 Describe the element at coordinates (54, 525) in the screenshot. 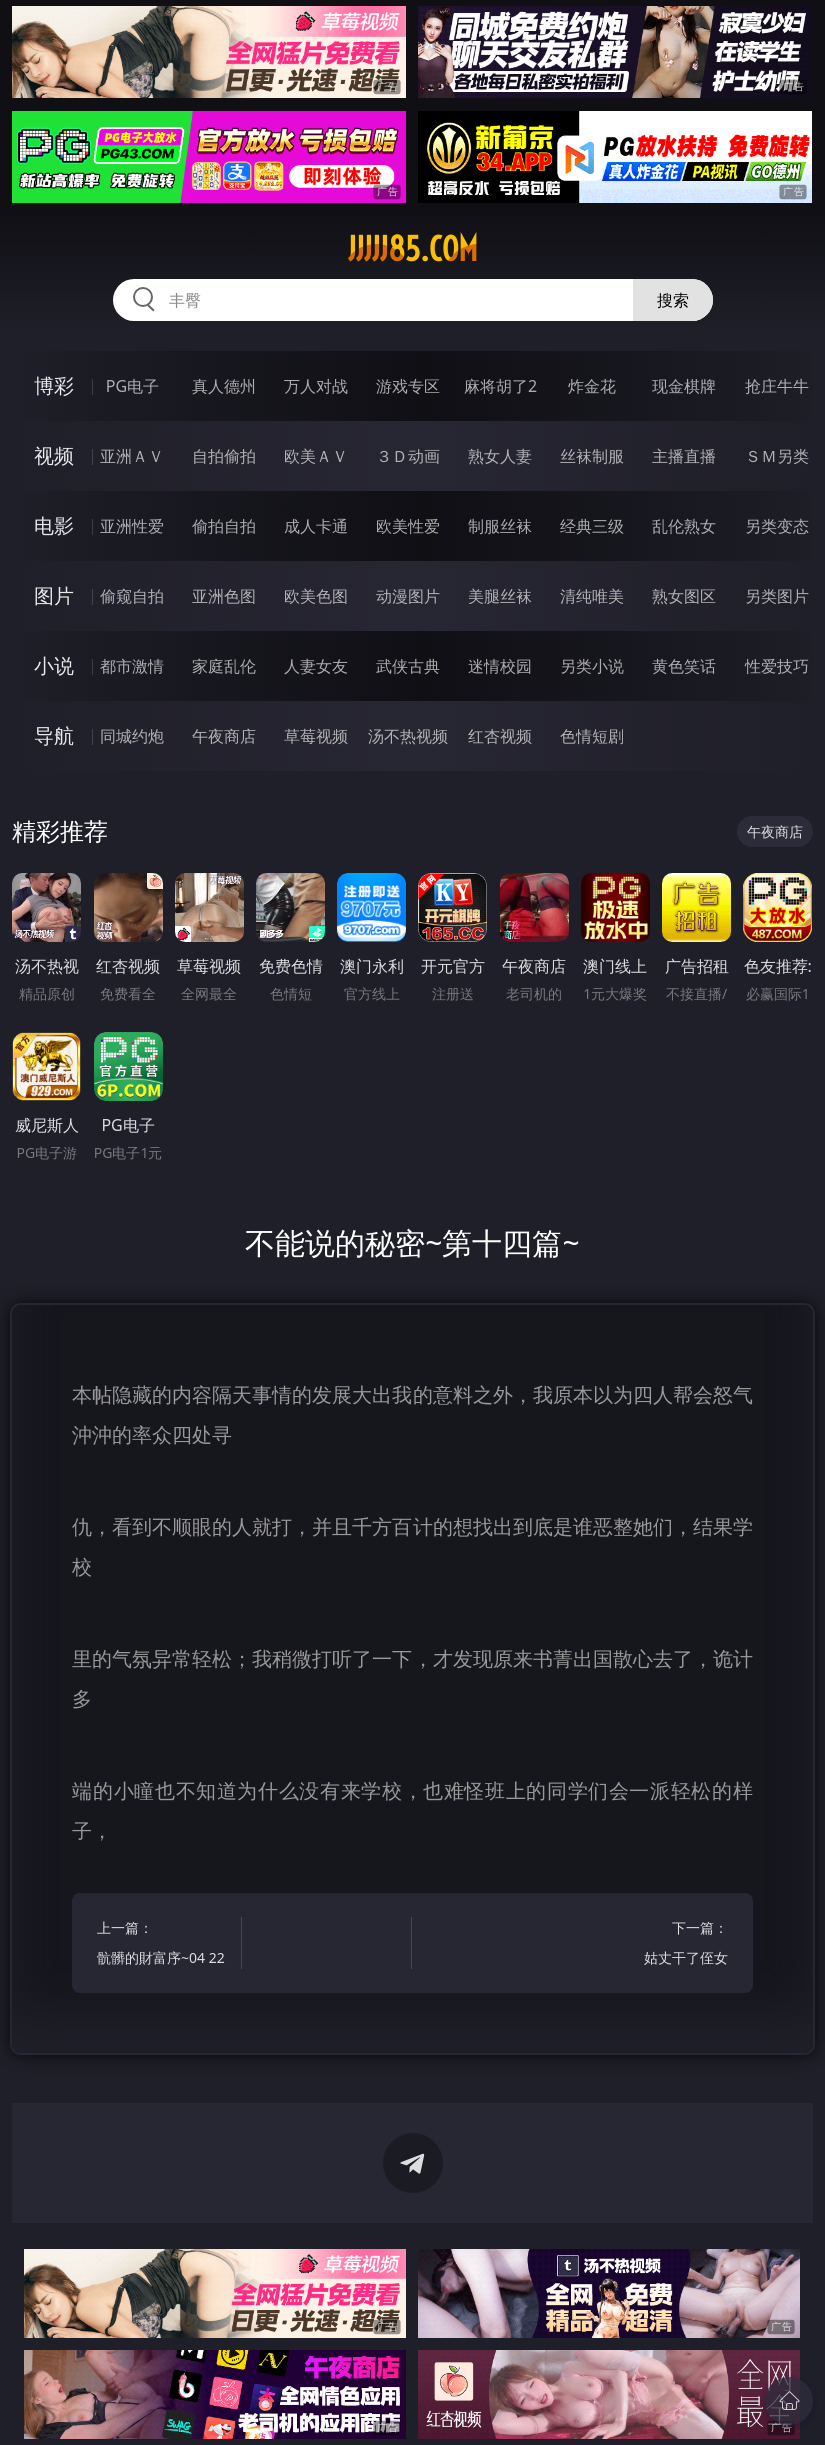

I see `电影` at that location.